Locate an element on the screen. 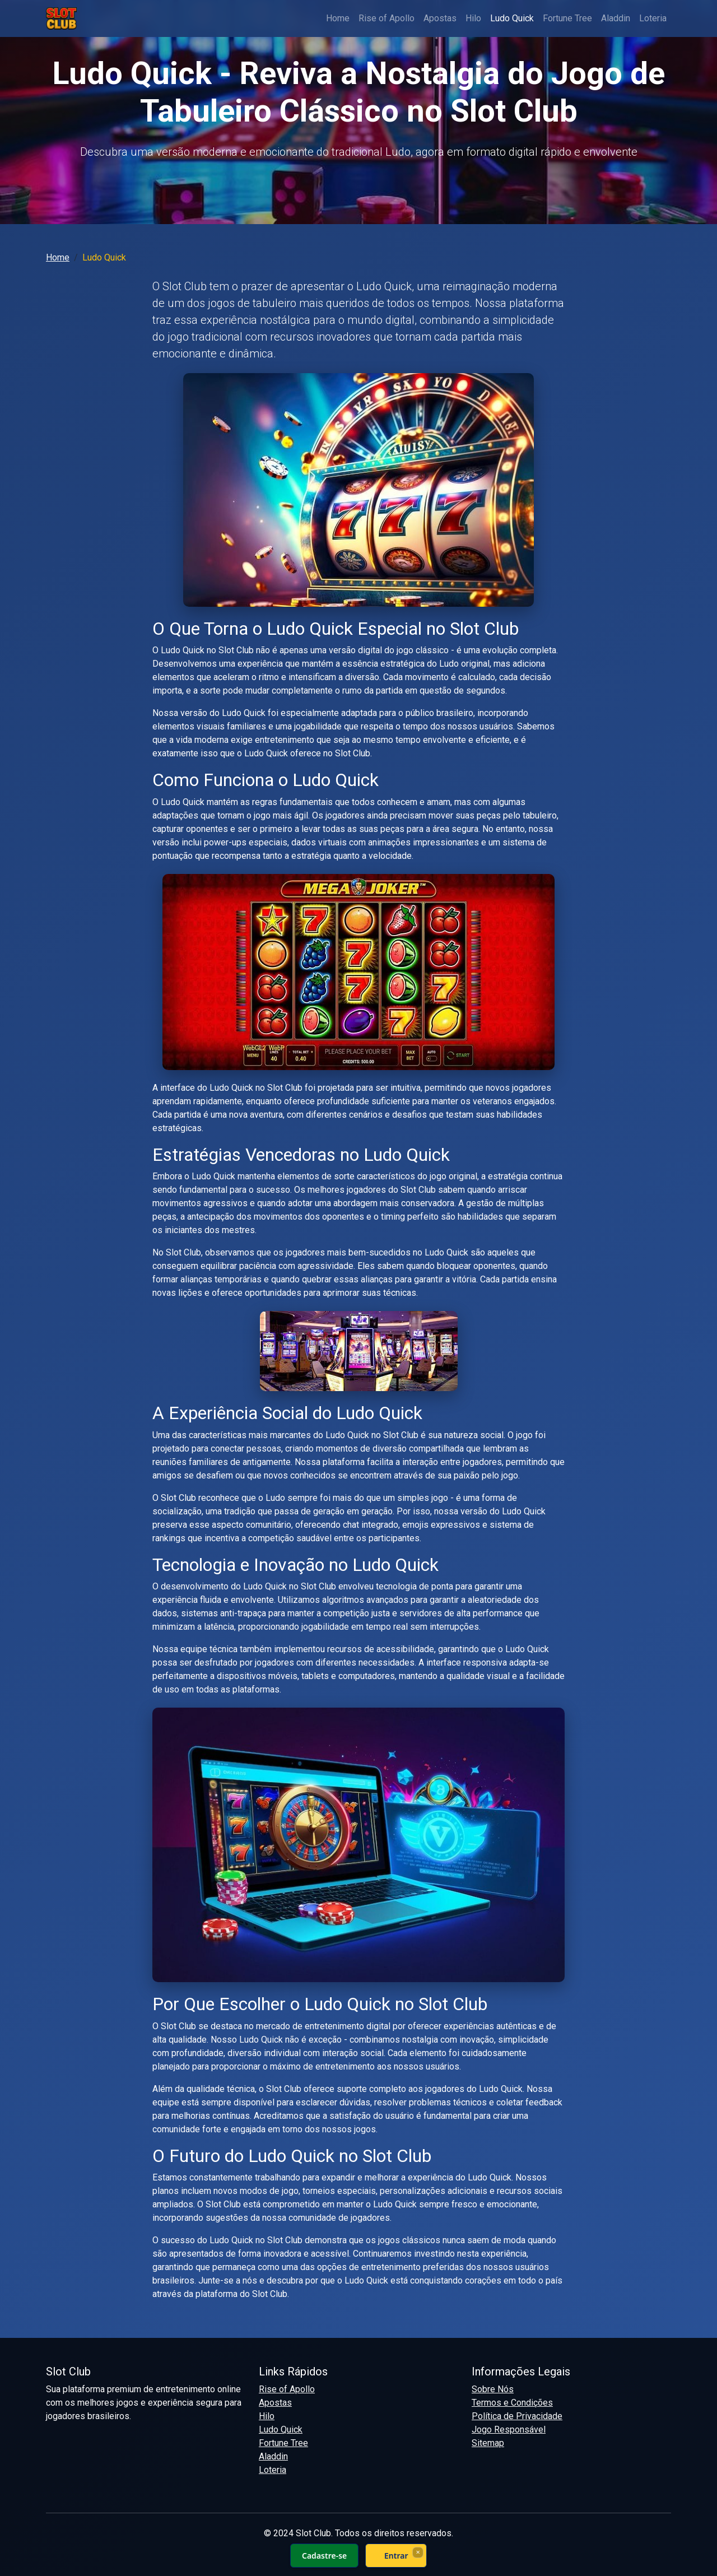 The height and width of the screenshot is (2576, 717). Home is located at coordinates (338, 18).